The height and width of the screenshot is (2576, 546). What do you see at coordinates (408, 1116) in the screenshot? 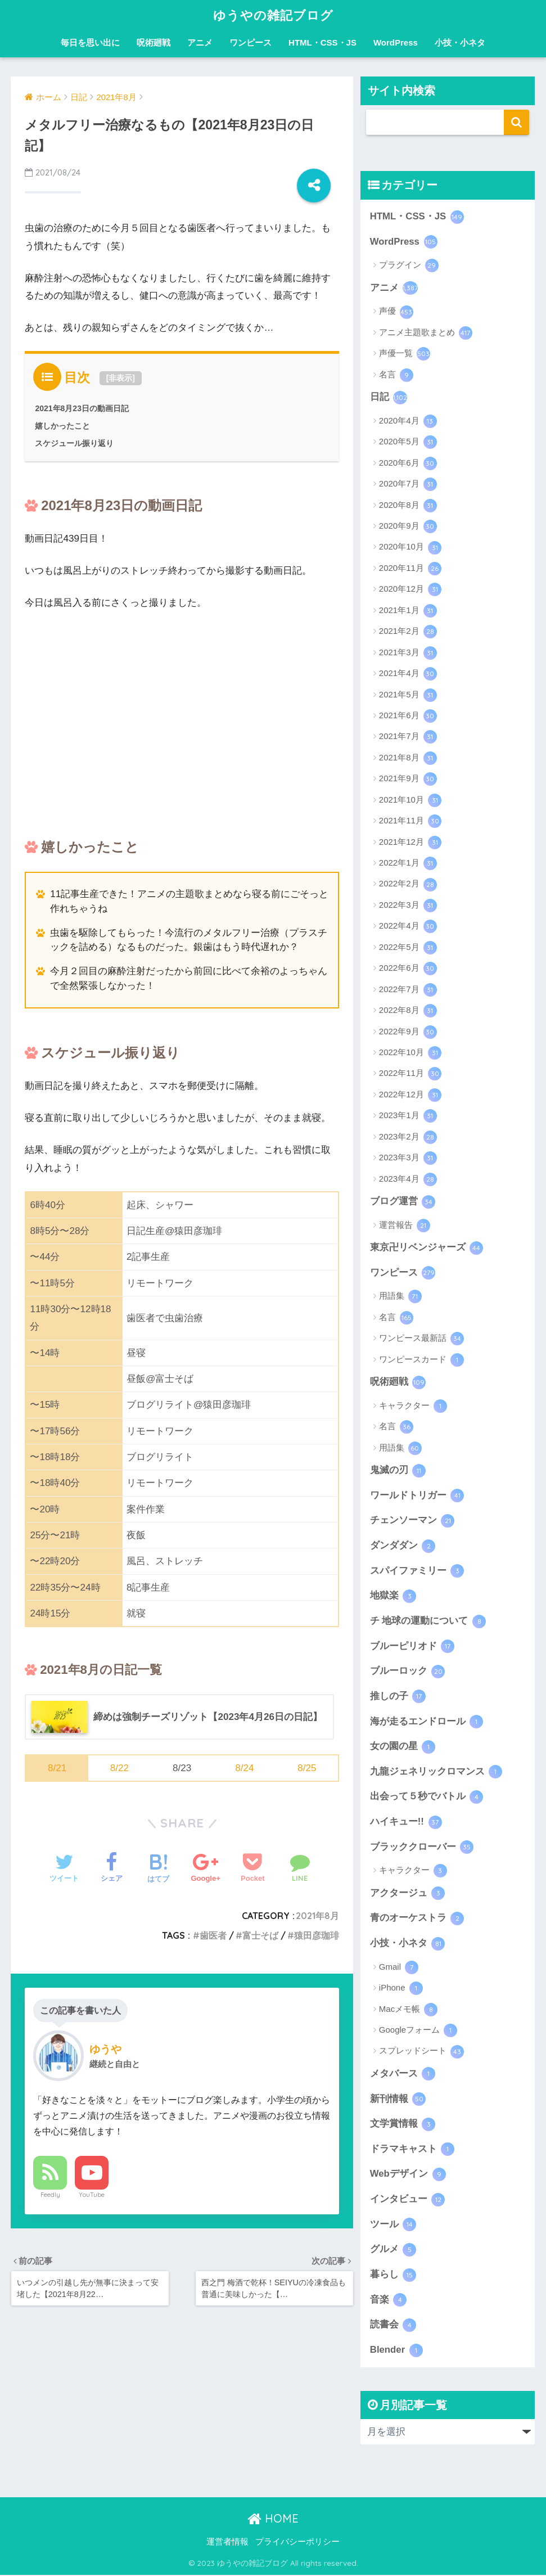
I see `2023年1月` at bounding box center [408, 1116].